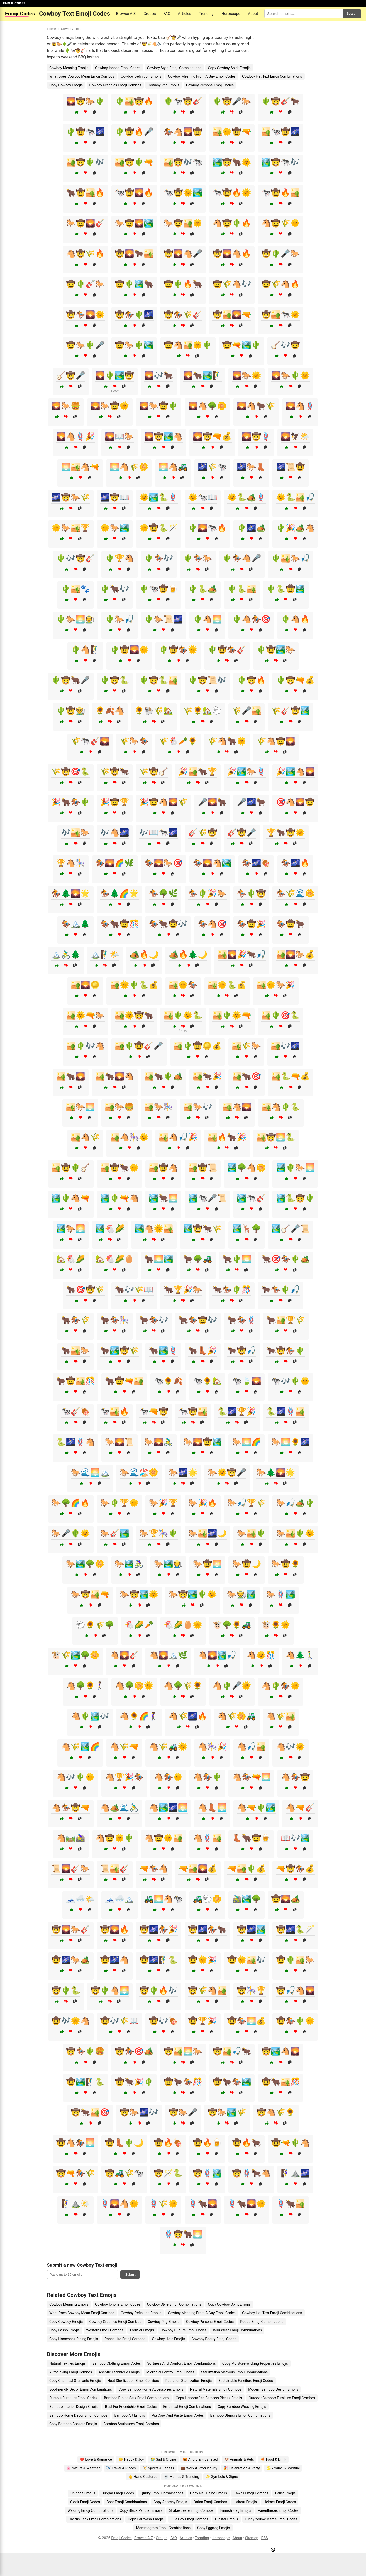 This screenshot has height=2576, width=366. I want to click on 🏜️🌵🤠🎸🎤, so click(139, 1045).